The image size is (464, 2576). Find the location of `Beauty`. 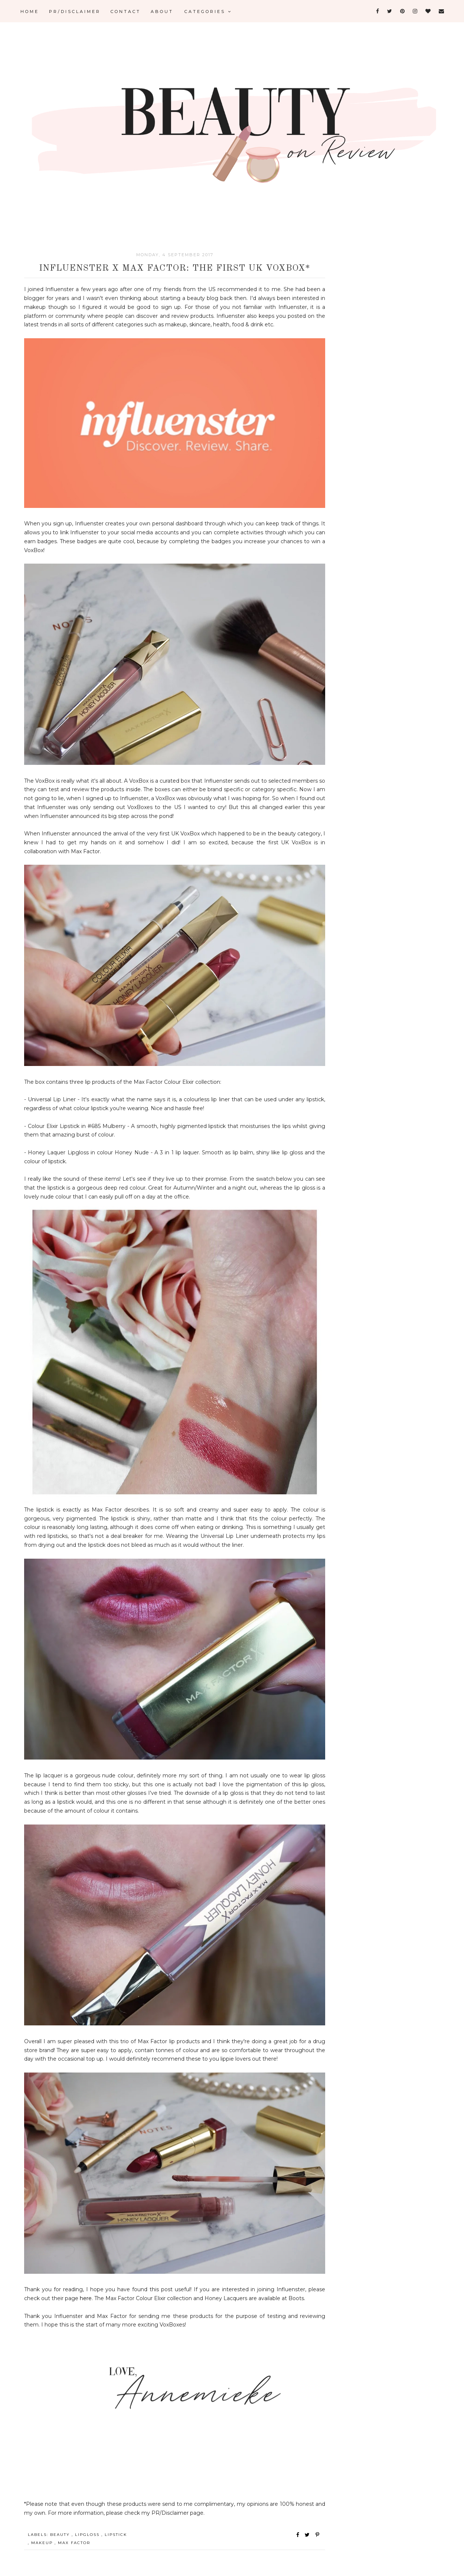

Beauty is located at coordinates (61, 2534).